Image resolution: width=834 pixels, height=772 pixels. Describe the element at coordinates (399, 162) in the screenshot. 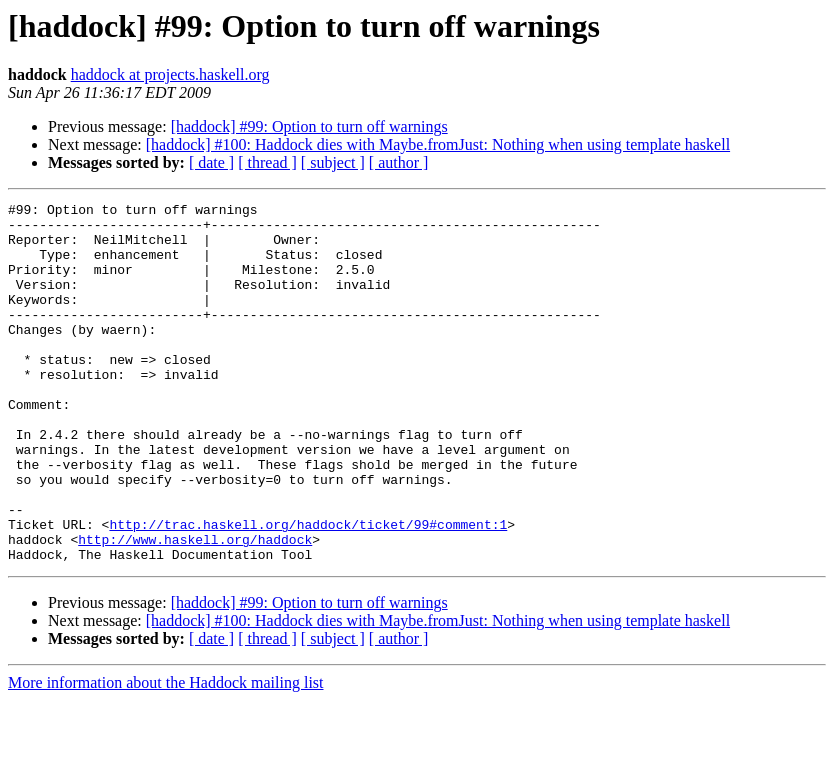

I see `[ author ]` at that location.